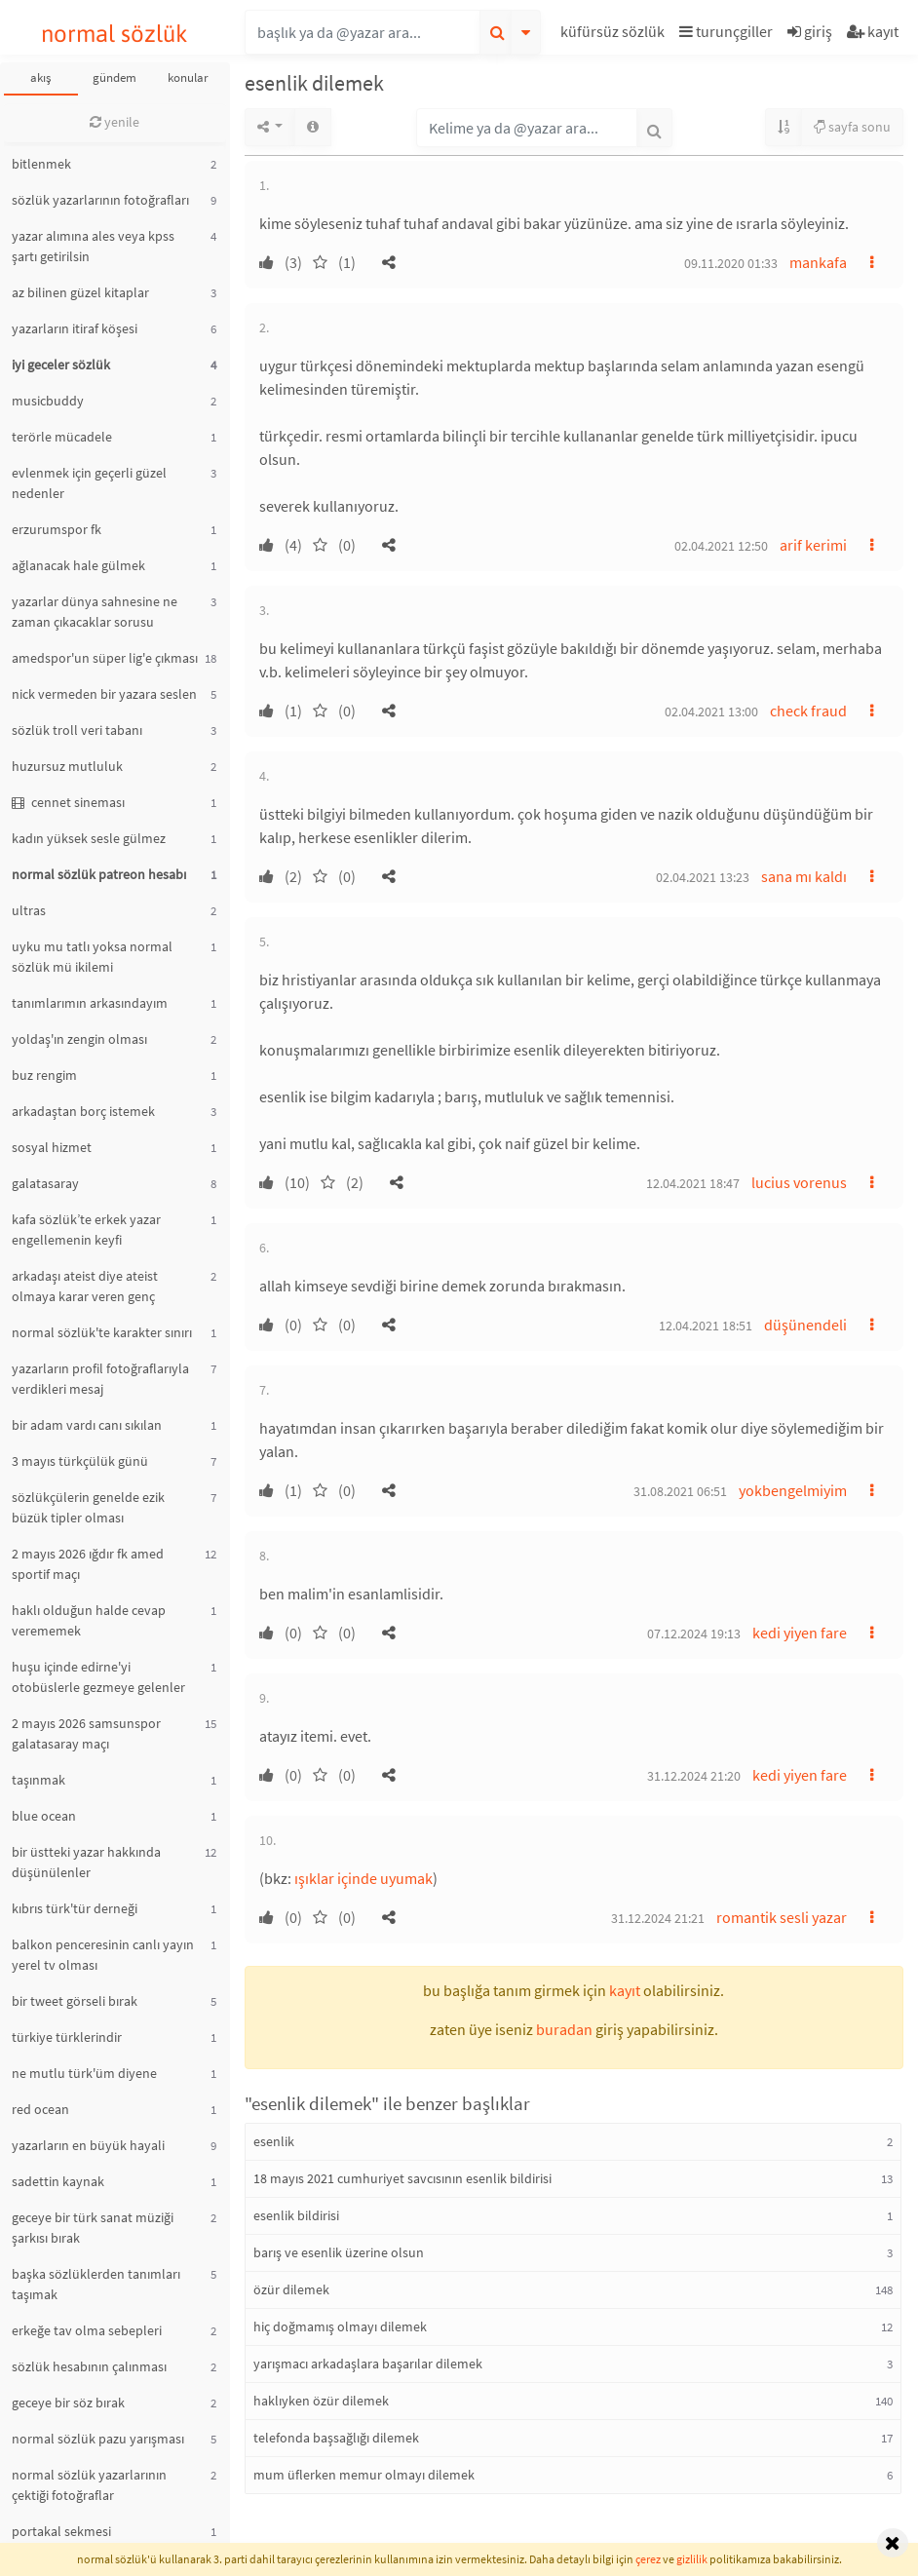  What do you see at coordinates (102, 1332) in the screenshot?
I see `normal sözlük'te karakter sınırı` at bounding box center [102, 1332].